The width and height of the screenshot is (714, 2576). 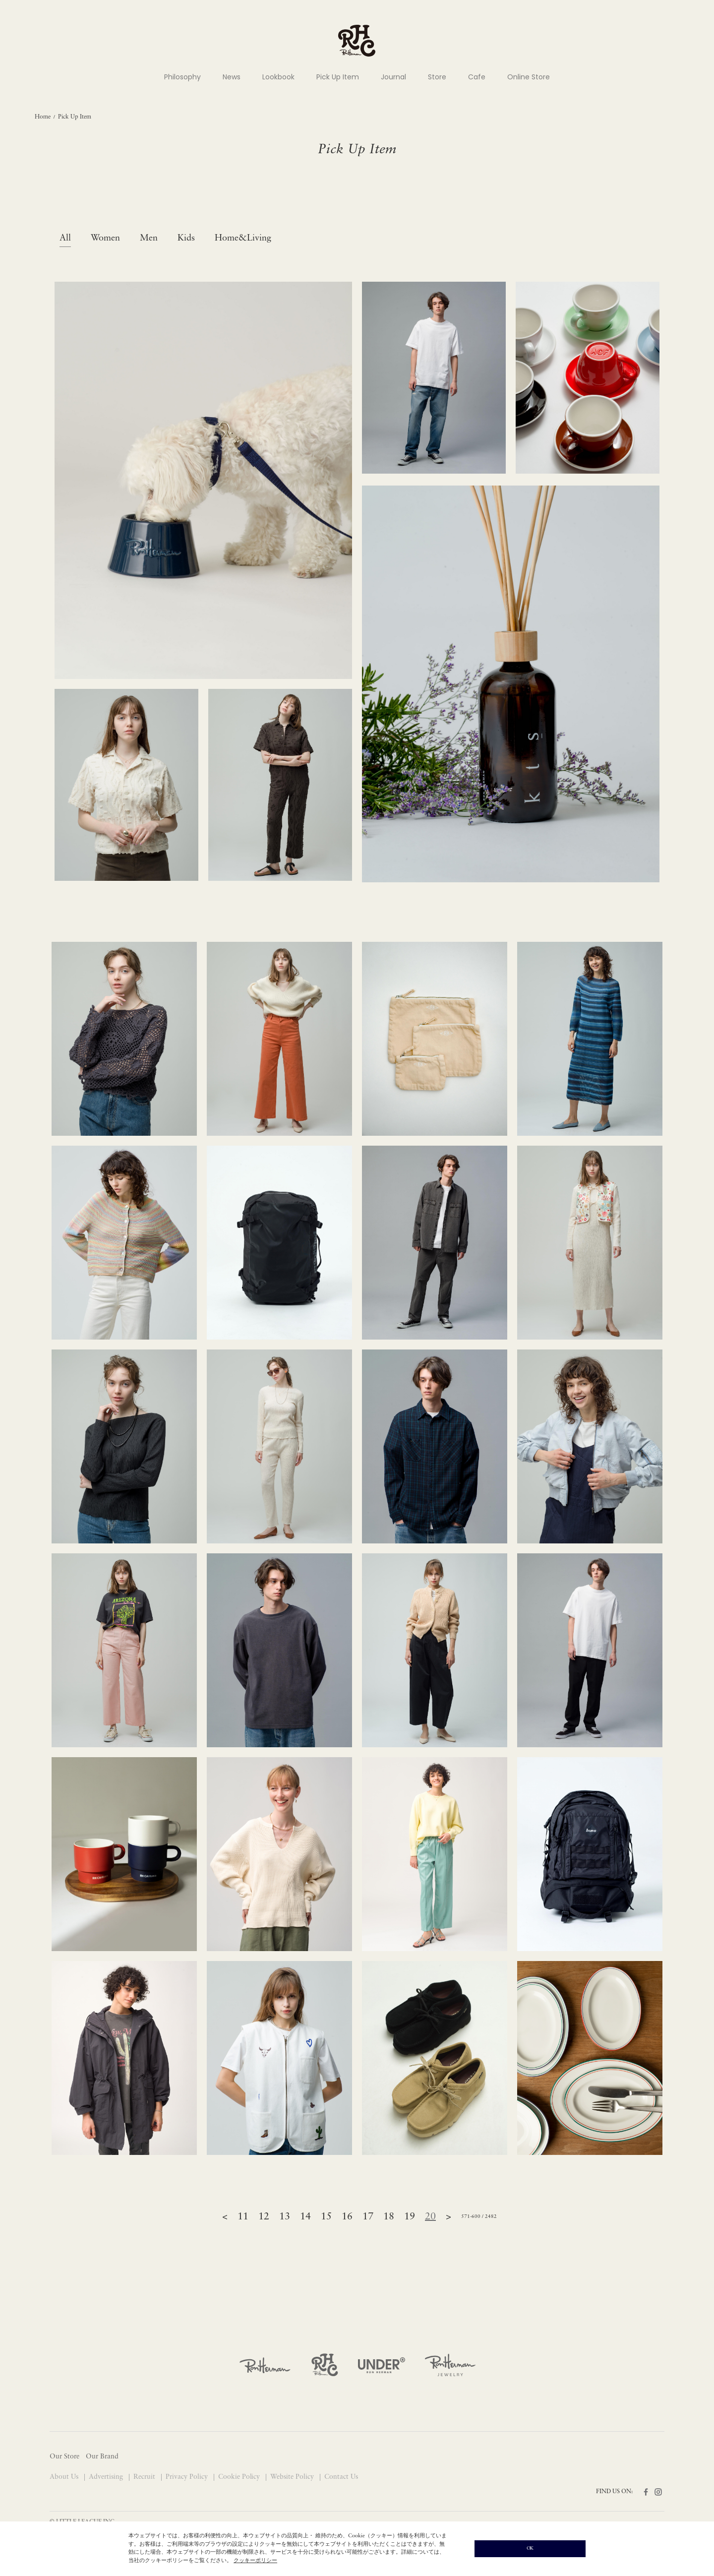 I want to click on 16, so click(x=347, y=2217).